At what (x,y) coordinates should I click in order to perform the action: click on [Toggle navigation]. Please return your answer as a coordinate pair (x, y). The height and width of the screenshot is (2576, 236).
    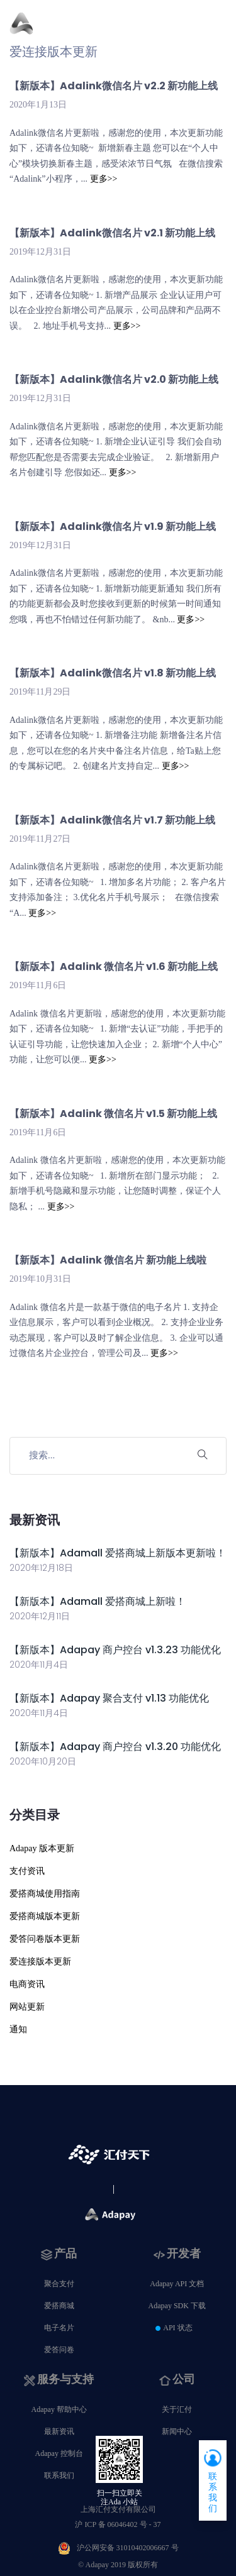
    Looking at the image, I should click on (219, 30).